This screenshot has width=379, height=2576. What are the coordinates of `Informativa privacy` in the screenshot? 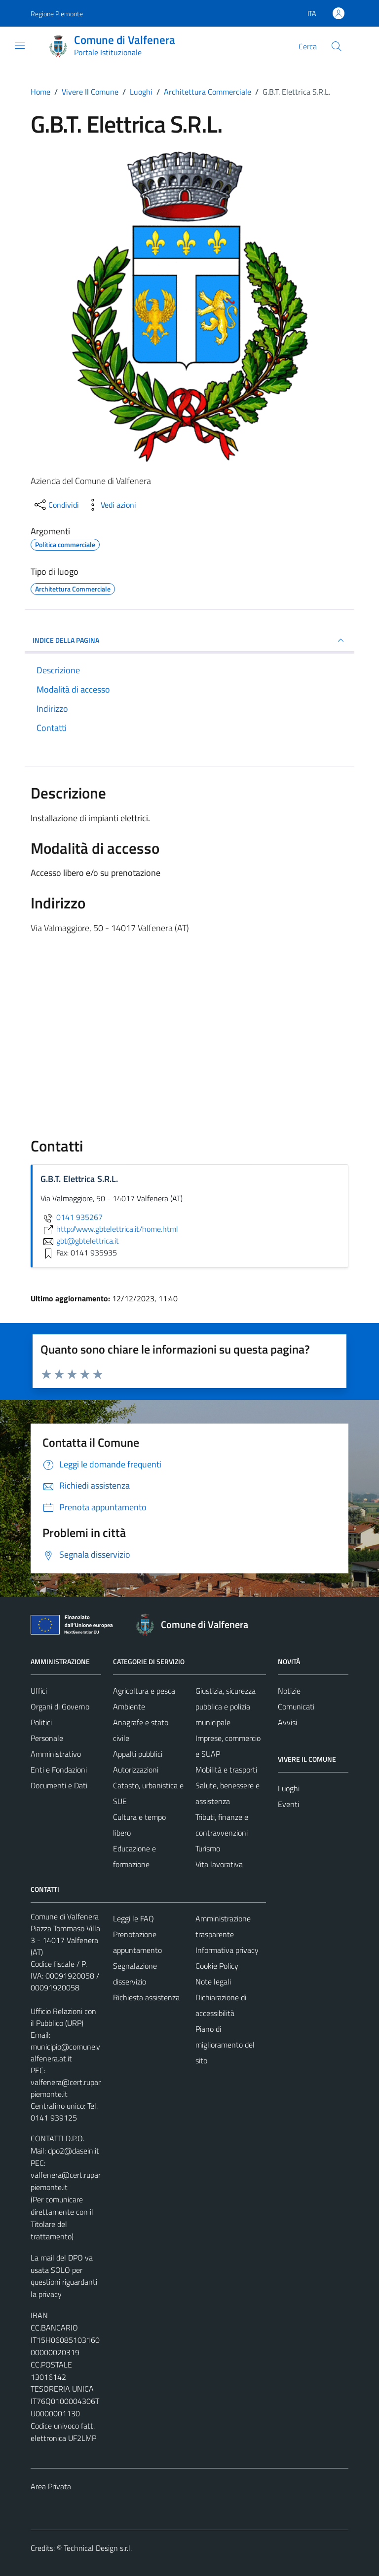 It's located at (227, 1950).